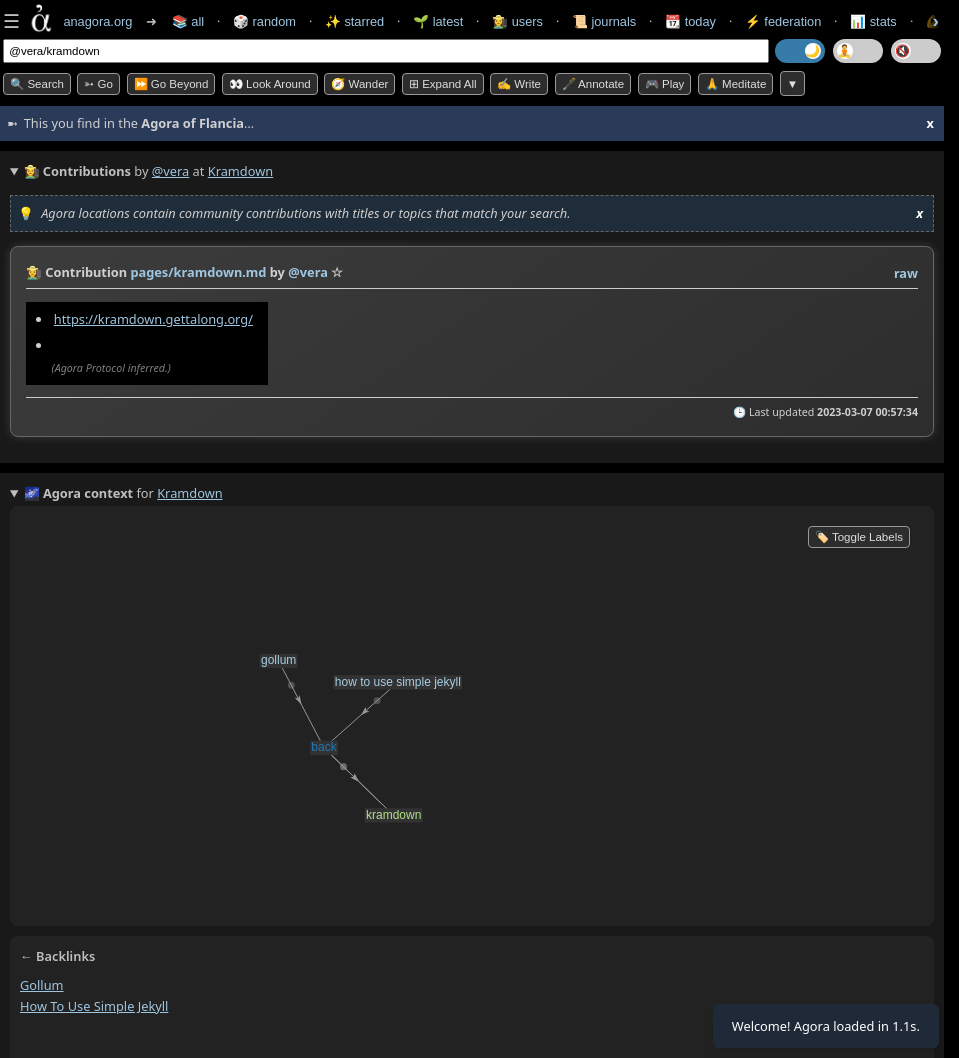 This screenshot has width=959, height=1058. I want to click on 🏷️ Toggle Labels, so click(859, 537).